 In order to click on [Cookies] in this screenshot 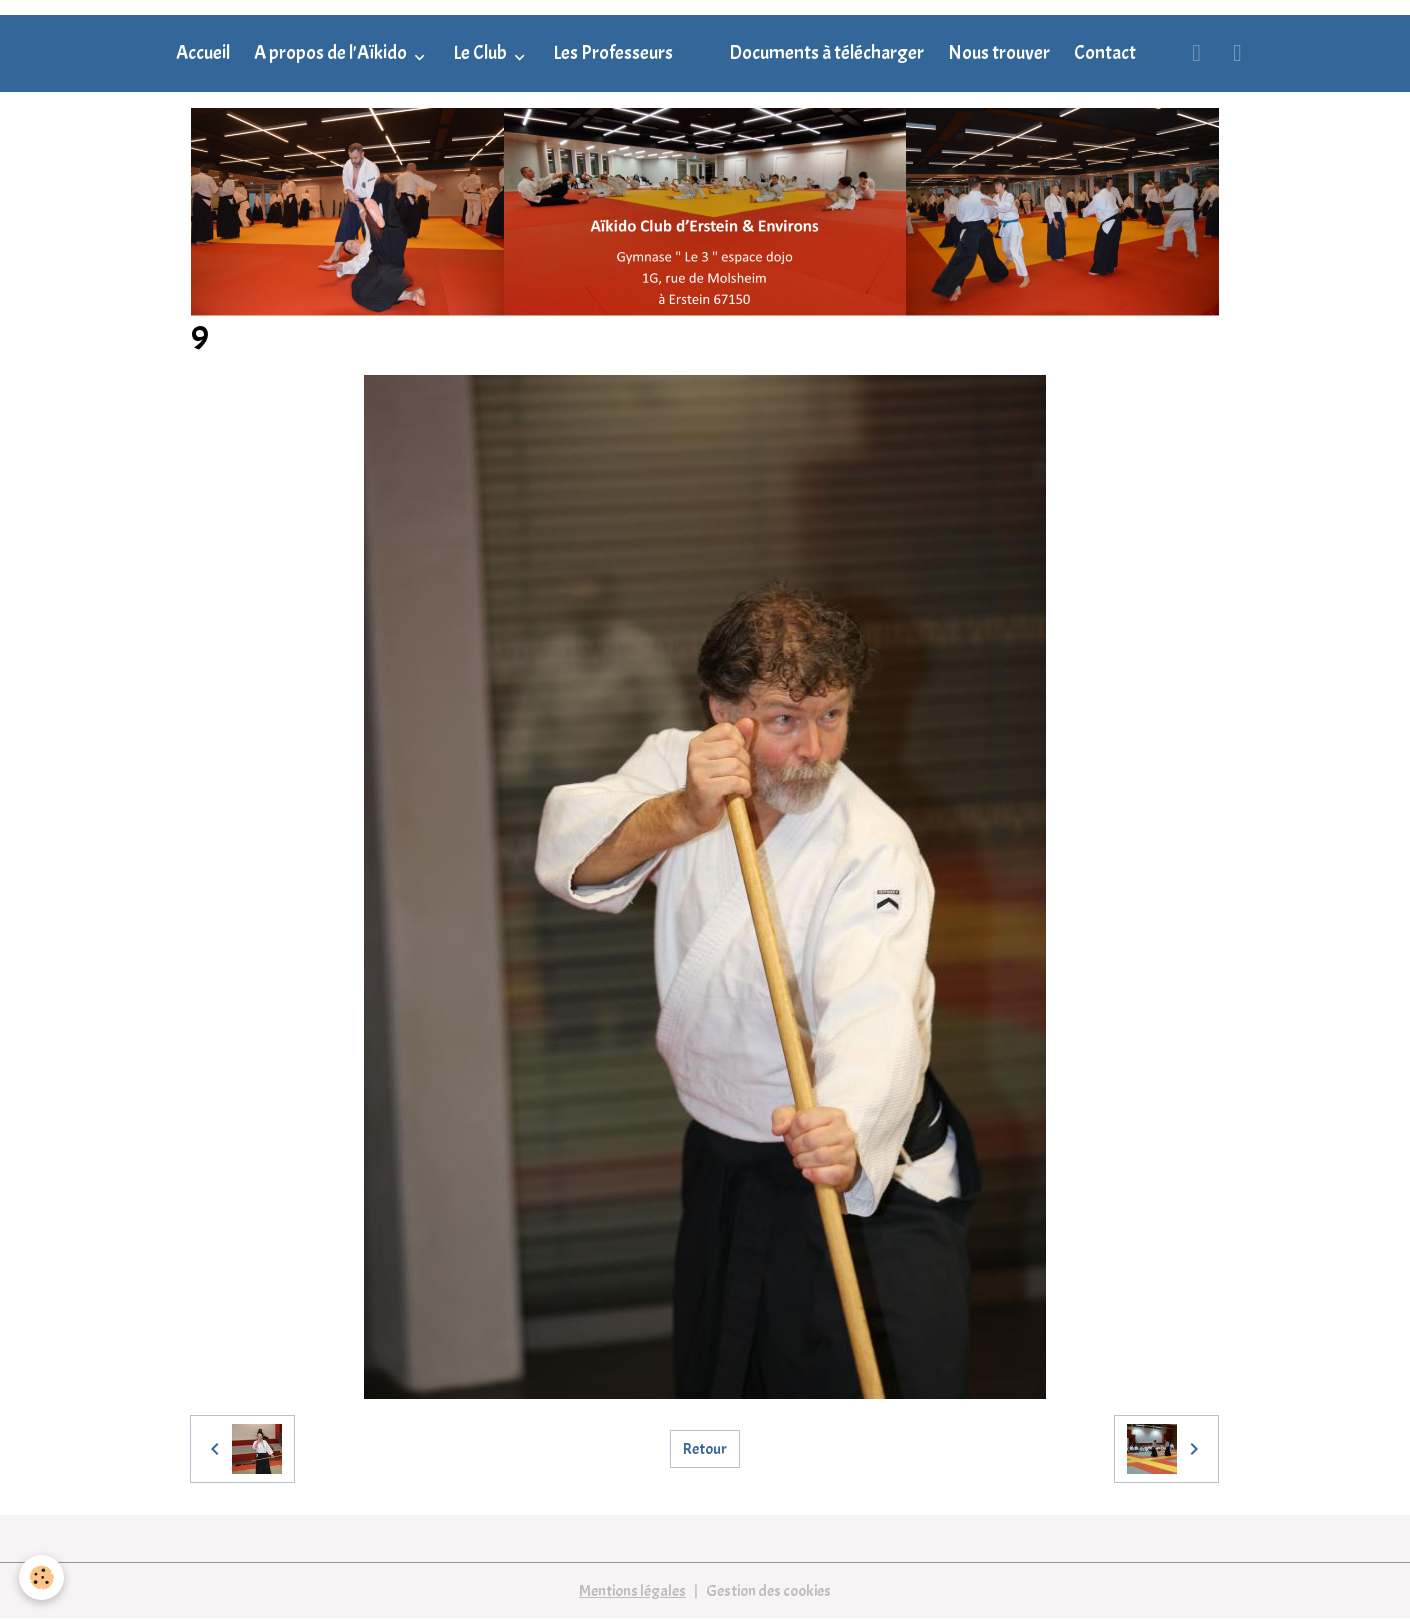, I will do `click(42, 1577)`.